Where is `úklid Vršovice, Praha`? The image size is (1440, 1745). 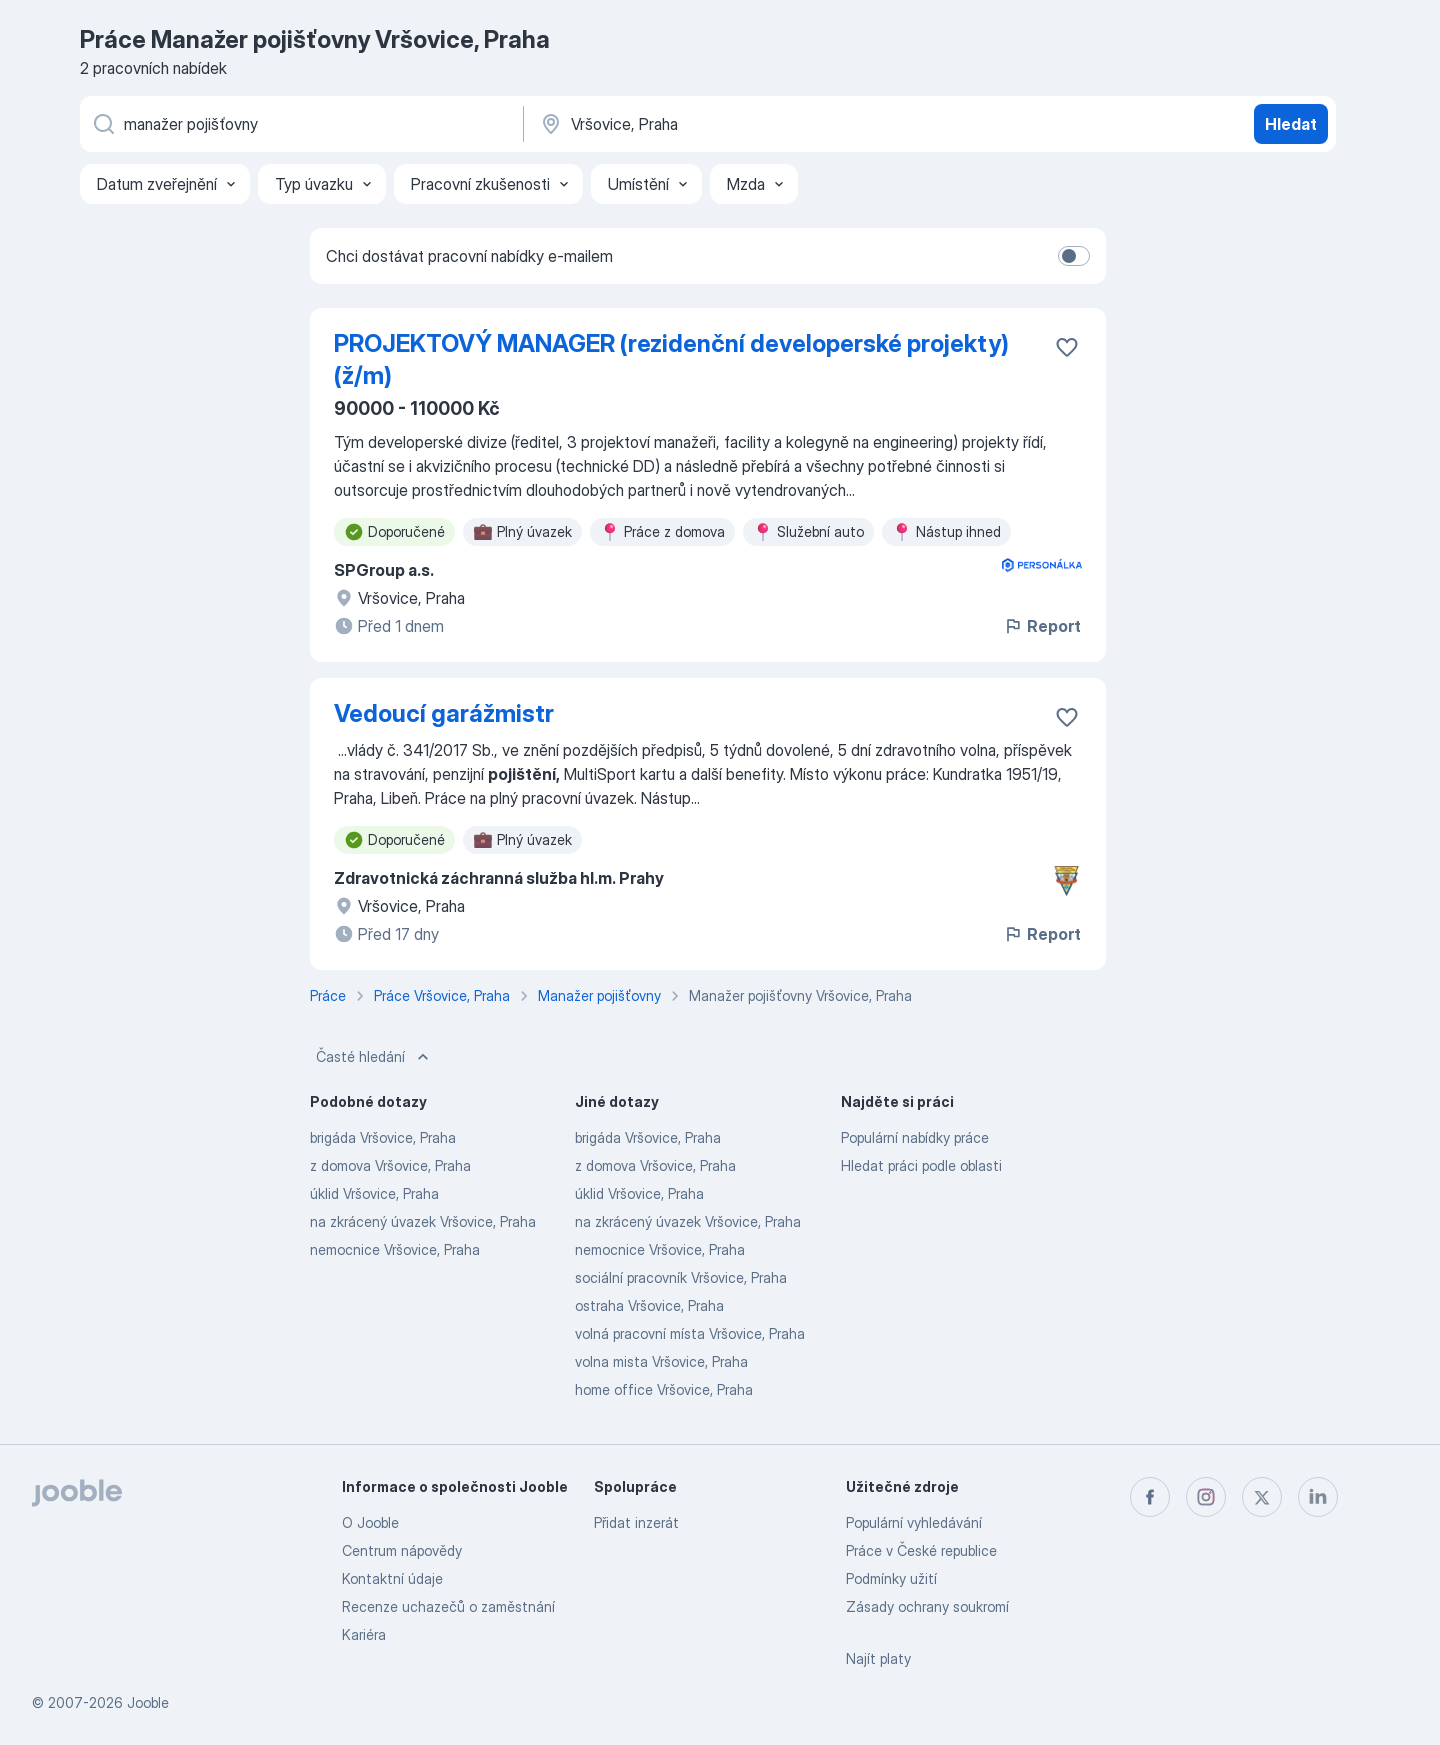 úklid Vršovice, Praha is located at coordinates (374, 1193).